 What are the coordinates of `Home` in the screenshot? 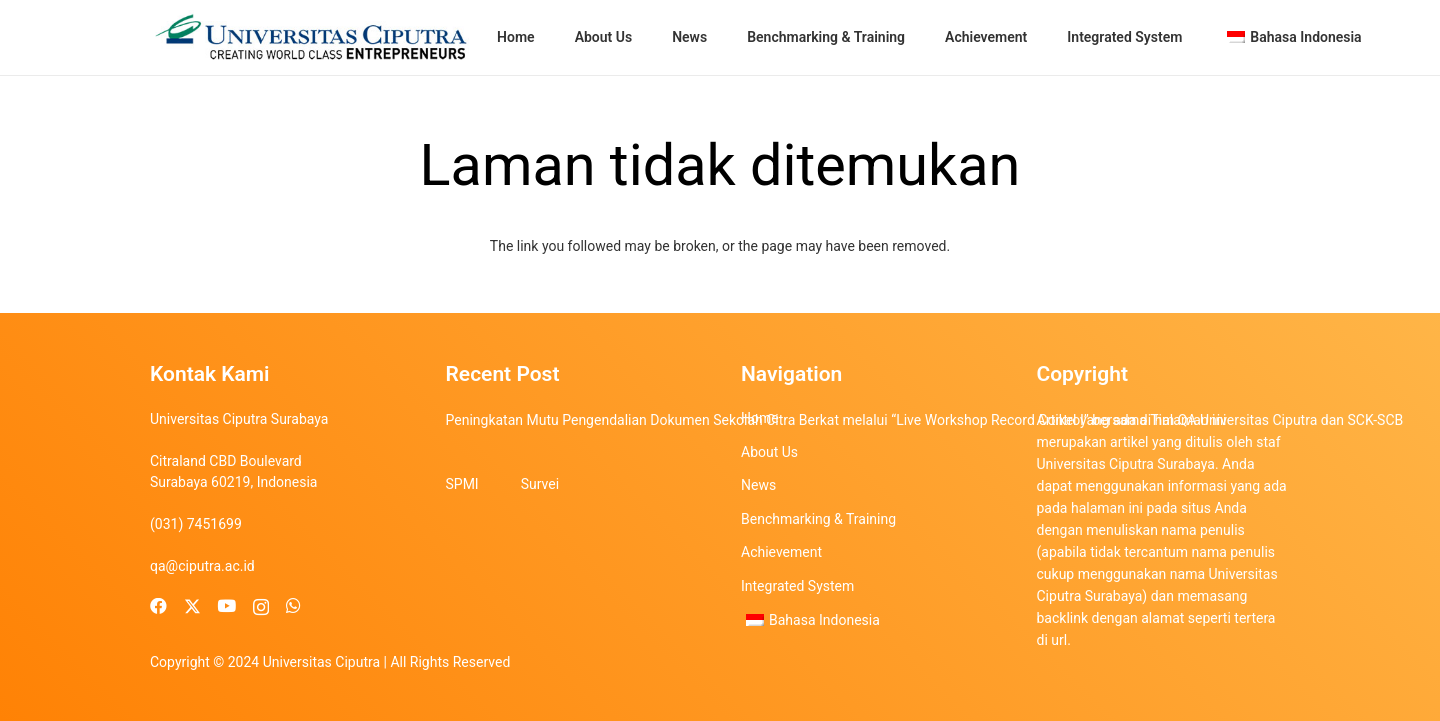 It's located at (760, 418).